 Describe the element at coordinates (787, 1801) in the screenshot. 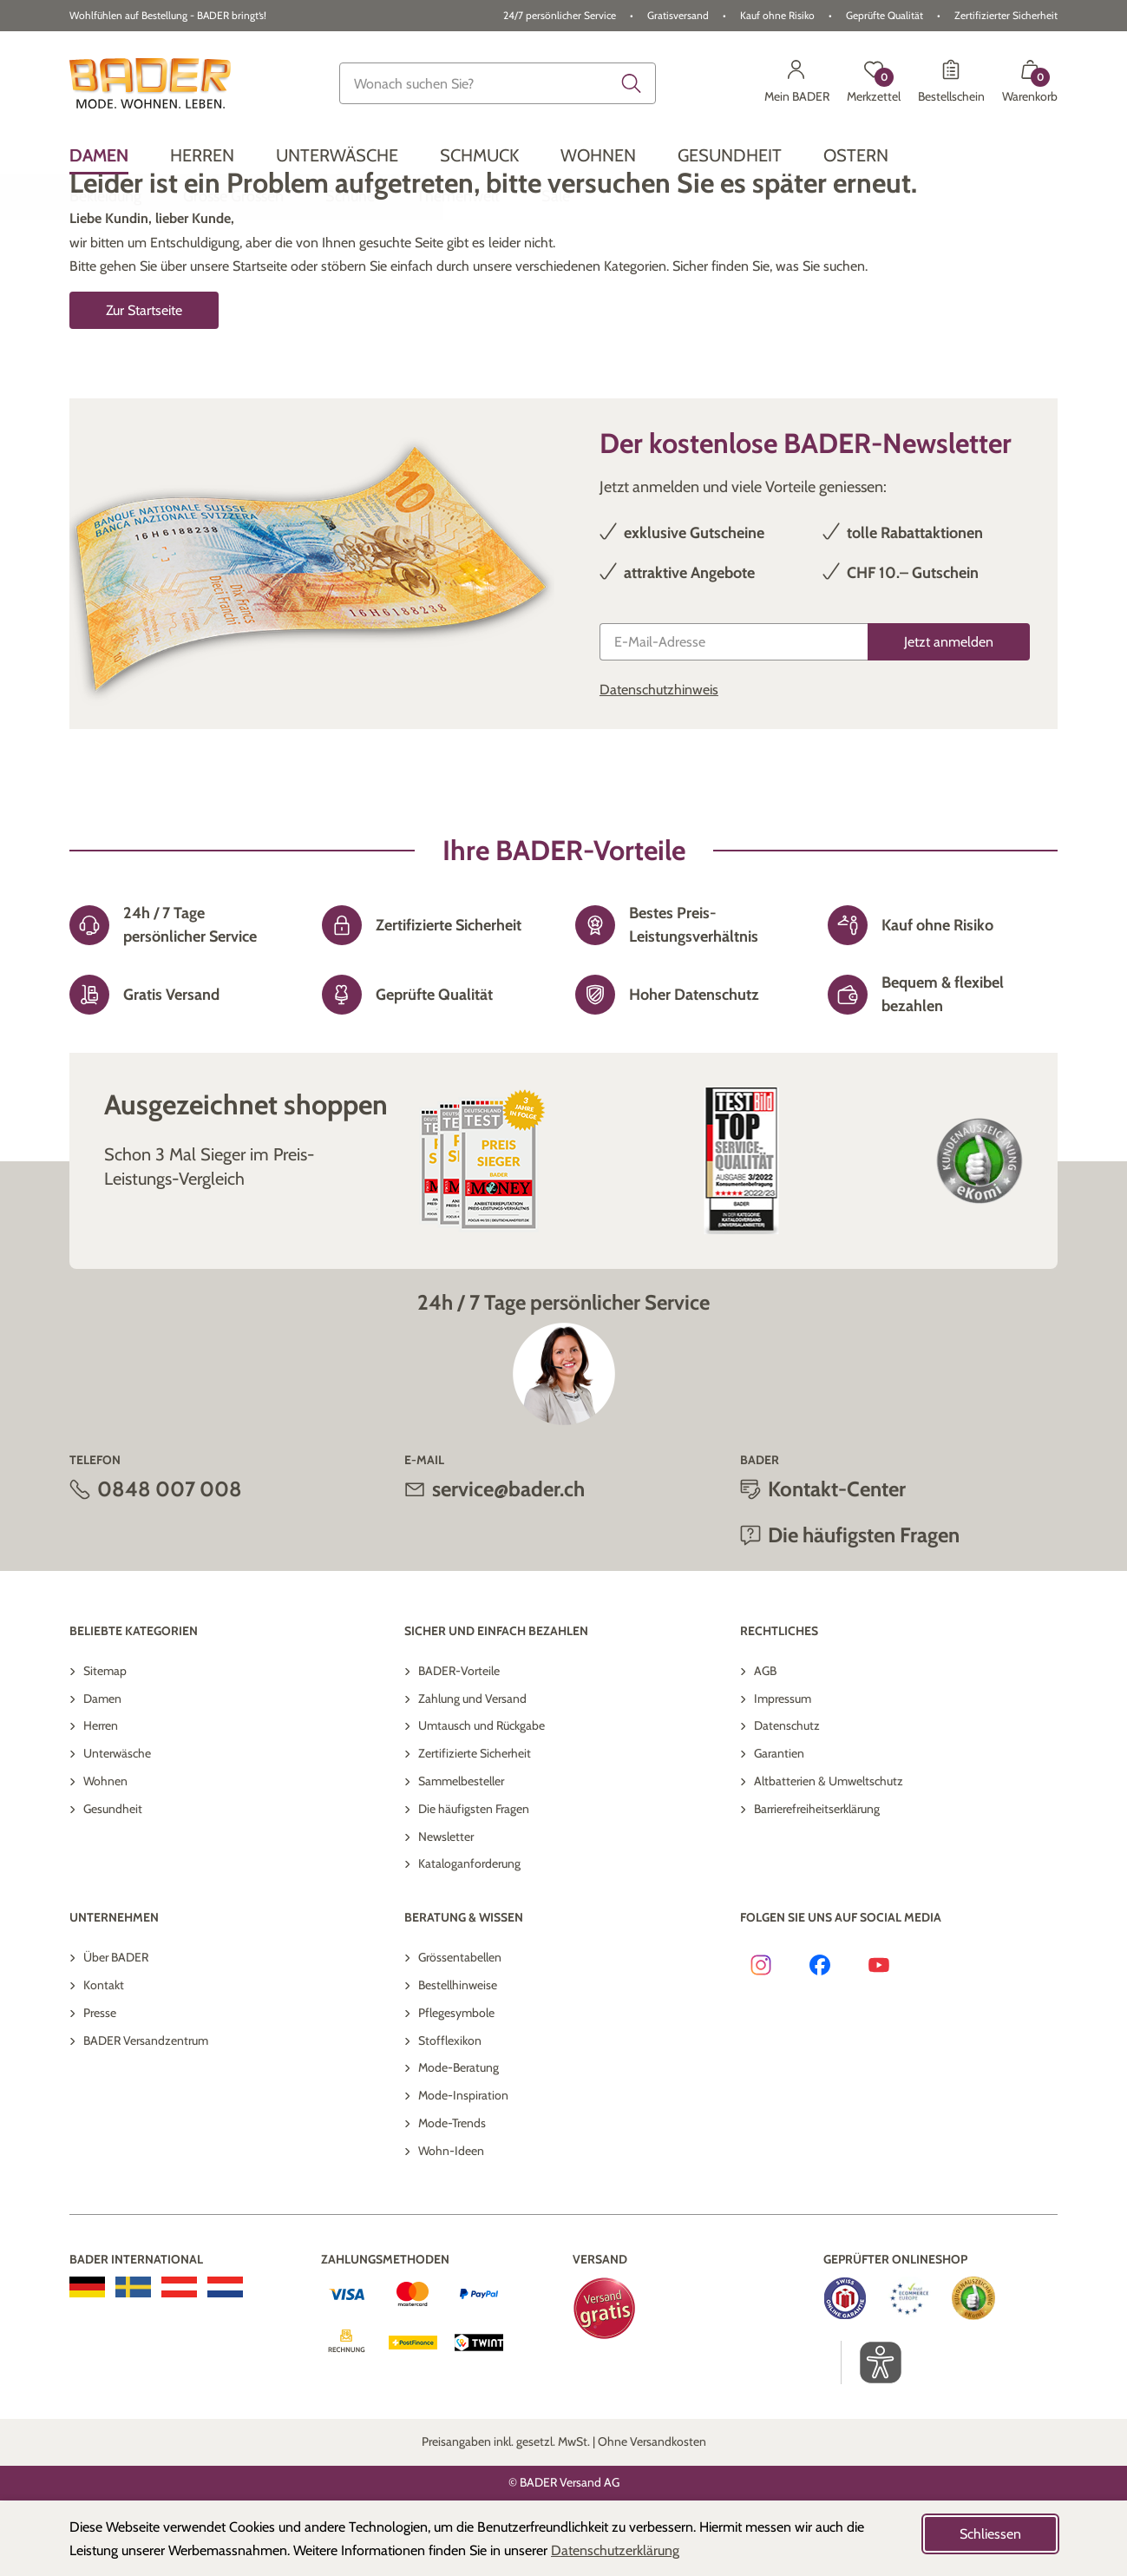

I see `Datenschutz` at that location.